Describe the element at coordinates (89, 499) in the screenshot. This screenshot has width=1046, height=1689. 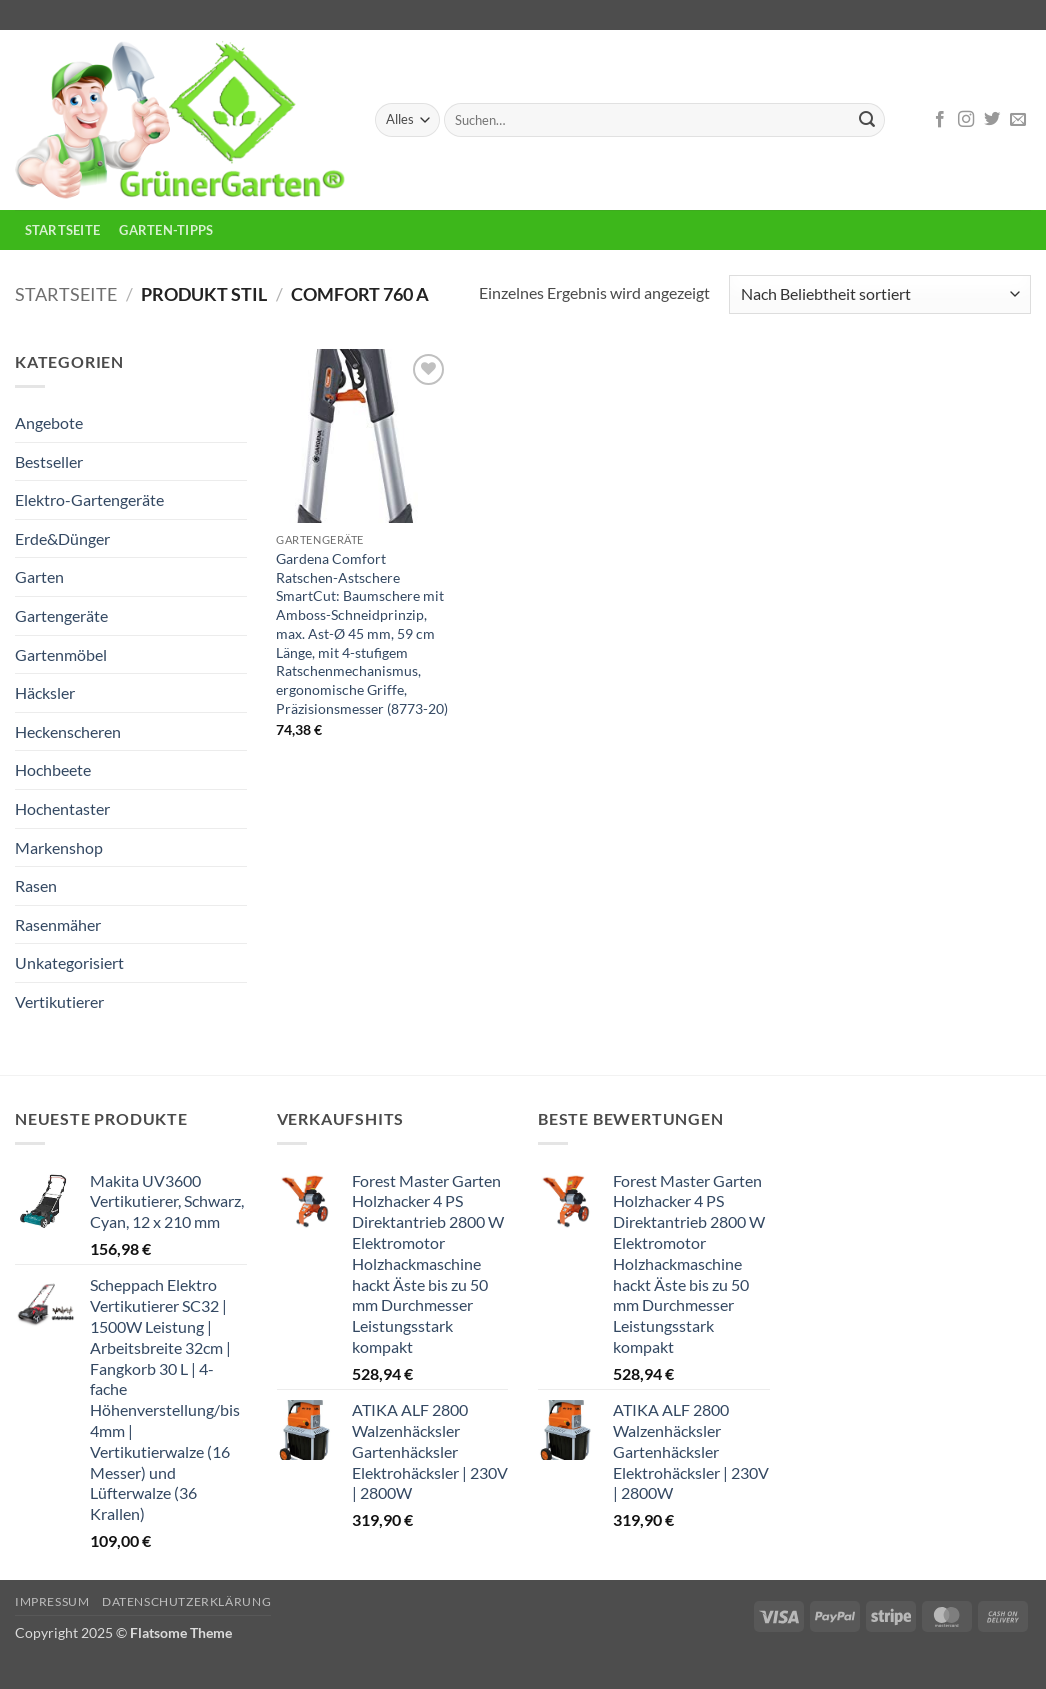
I see `Elektro-Gartengeräte` at that location.